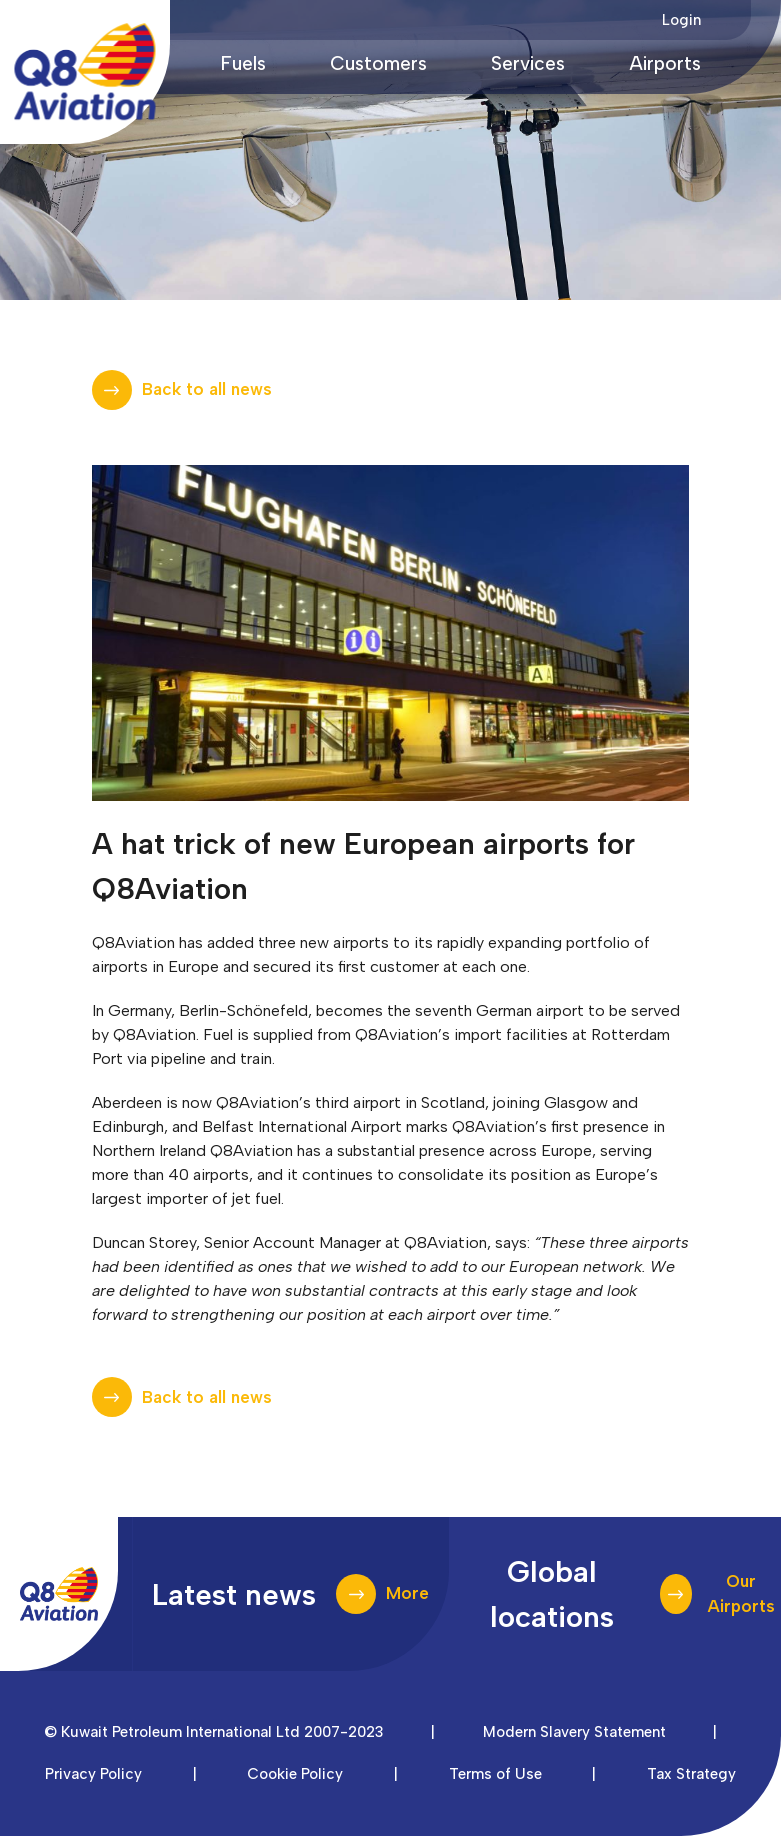 The image size is (781, 1836). What do you see at coordinates (93, 1774) in the screenshot?
I see `Privacy Policy` at bounding box center [93, 1774].